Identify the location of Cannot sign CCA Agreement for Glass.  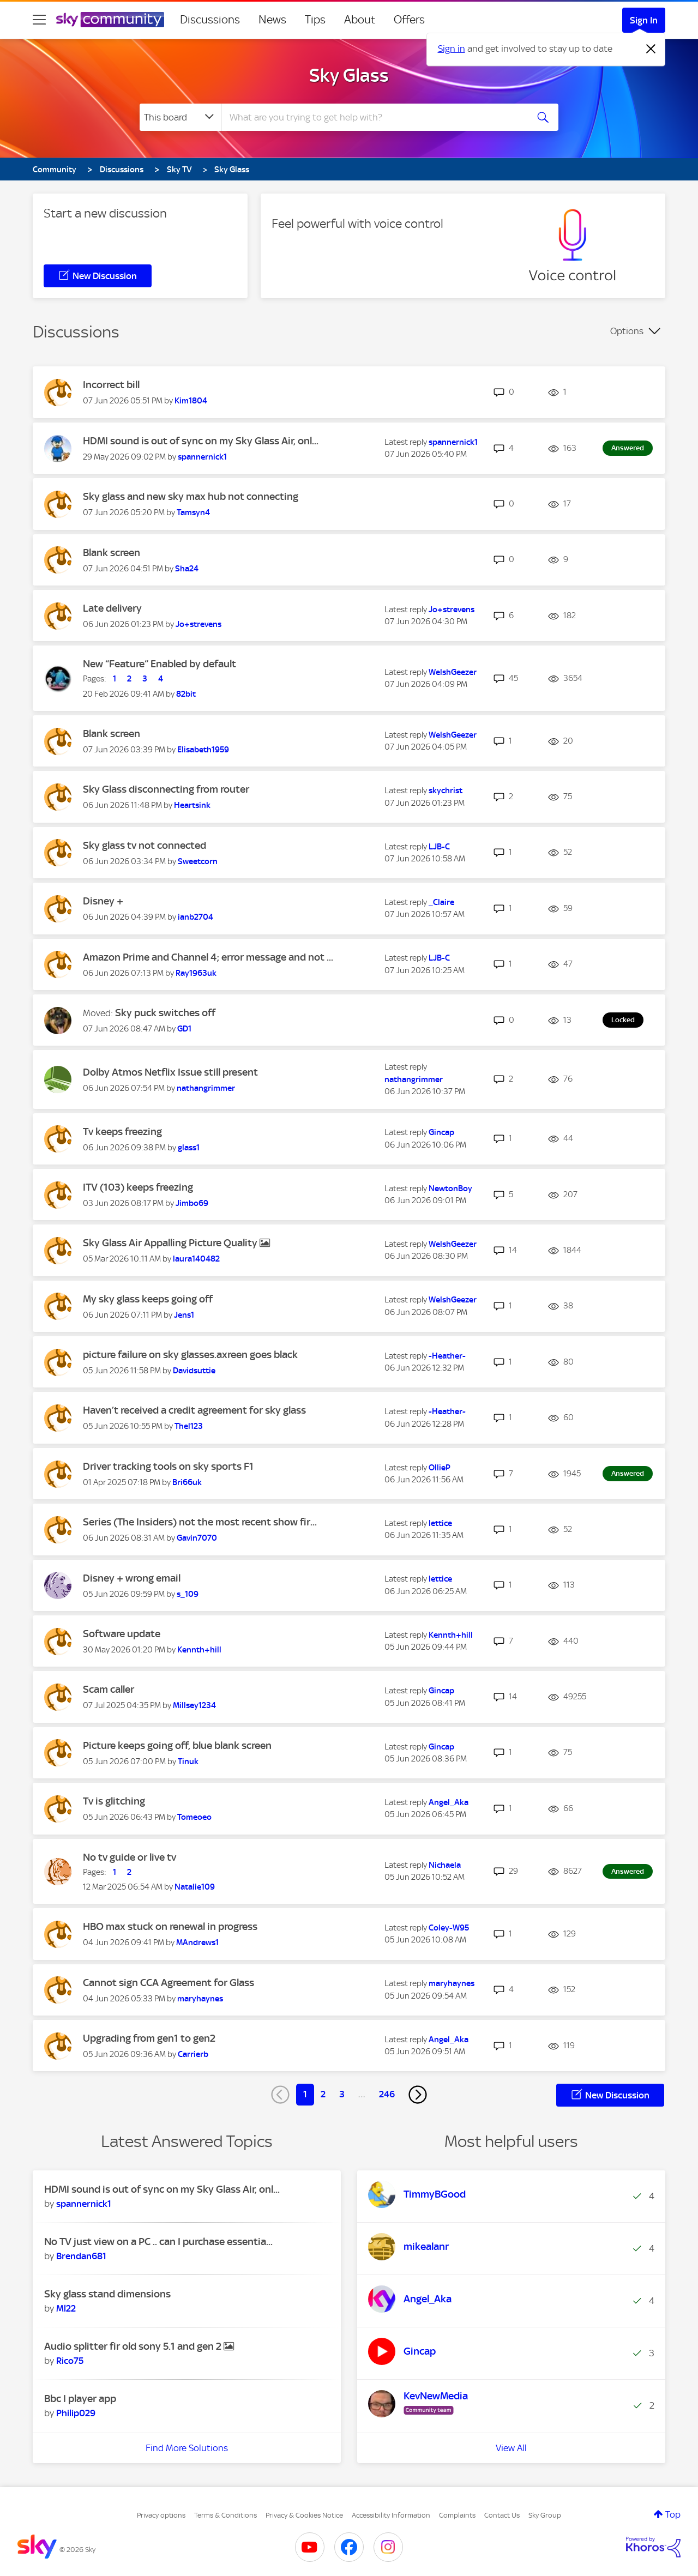
(168, 1982).